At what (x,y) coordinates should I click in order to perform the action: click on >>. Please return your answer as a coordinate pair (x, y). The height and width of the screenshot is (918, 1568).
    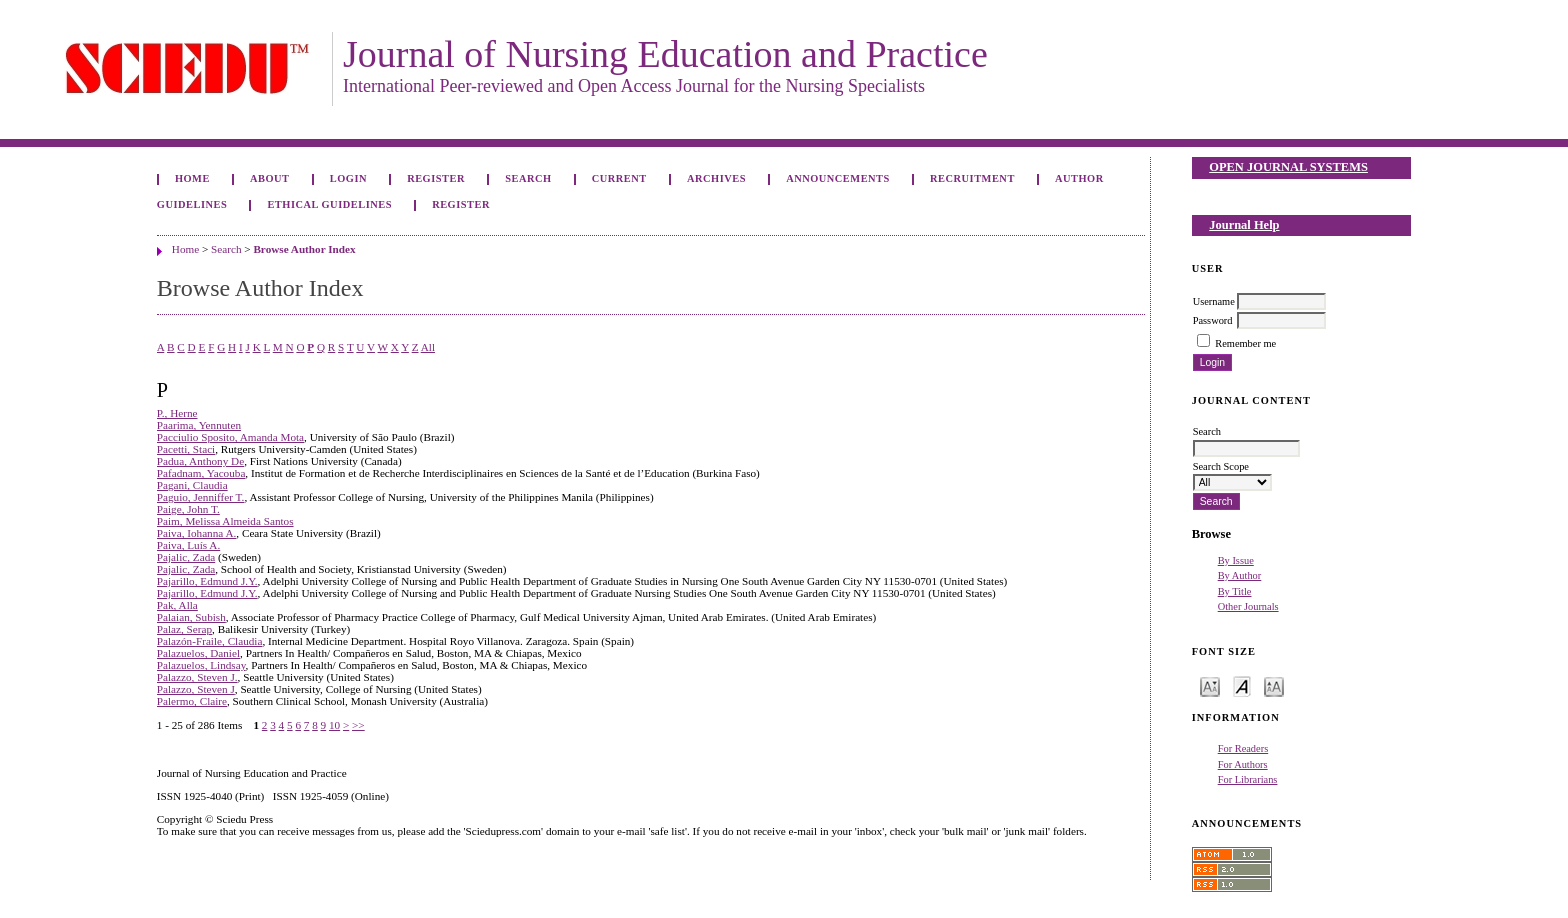
    Looking at the image, I should click on (358, 725).